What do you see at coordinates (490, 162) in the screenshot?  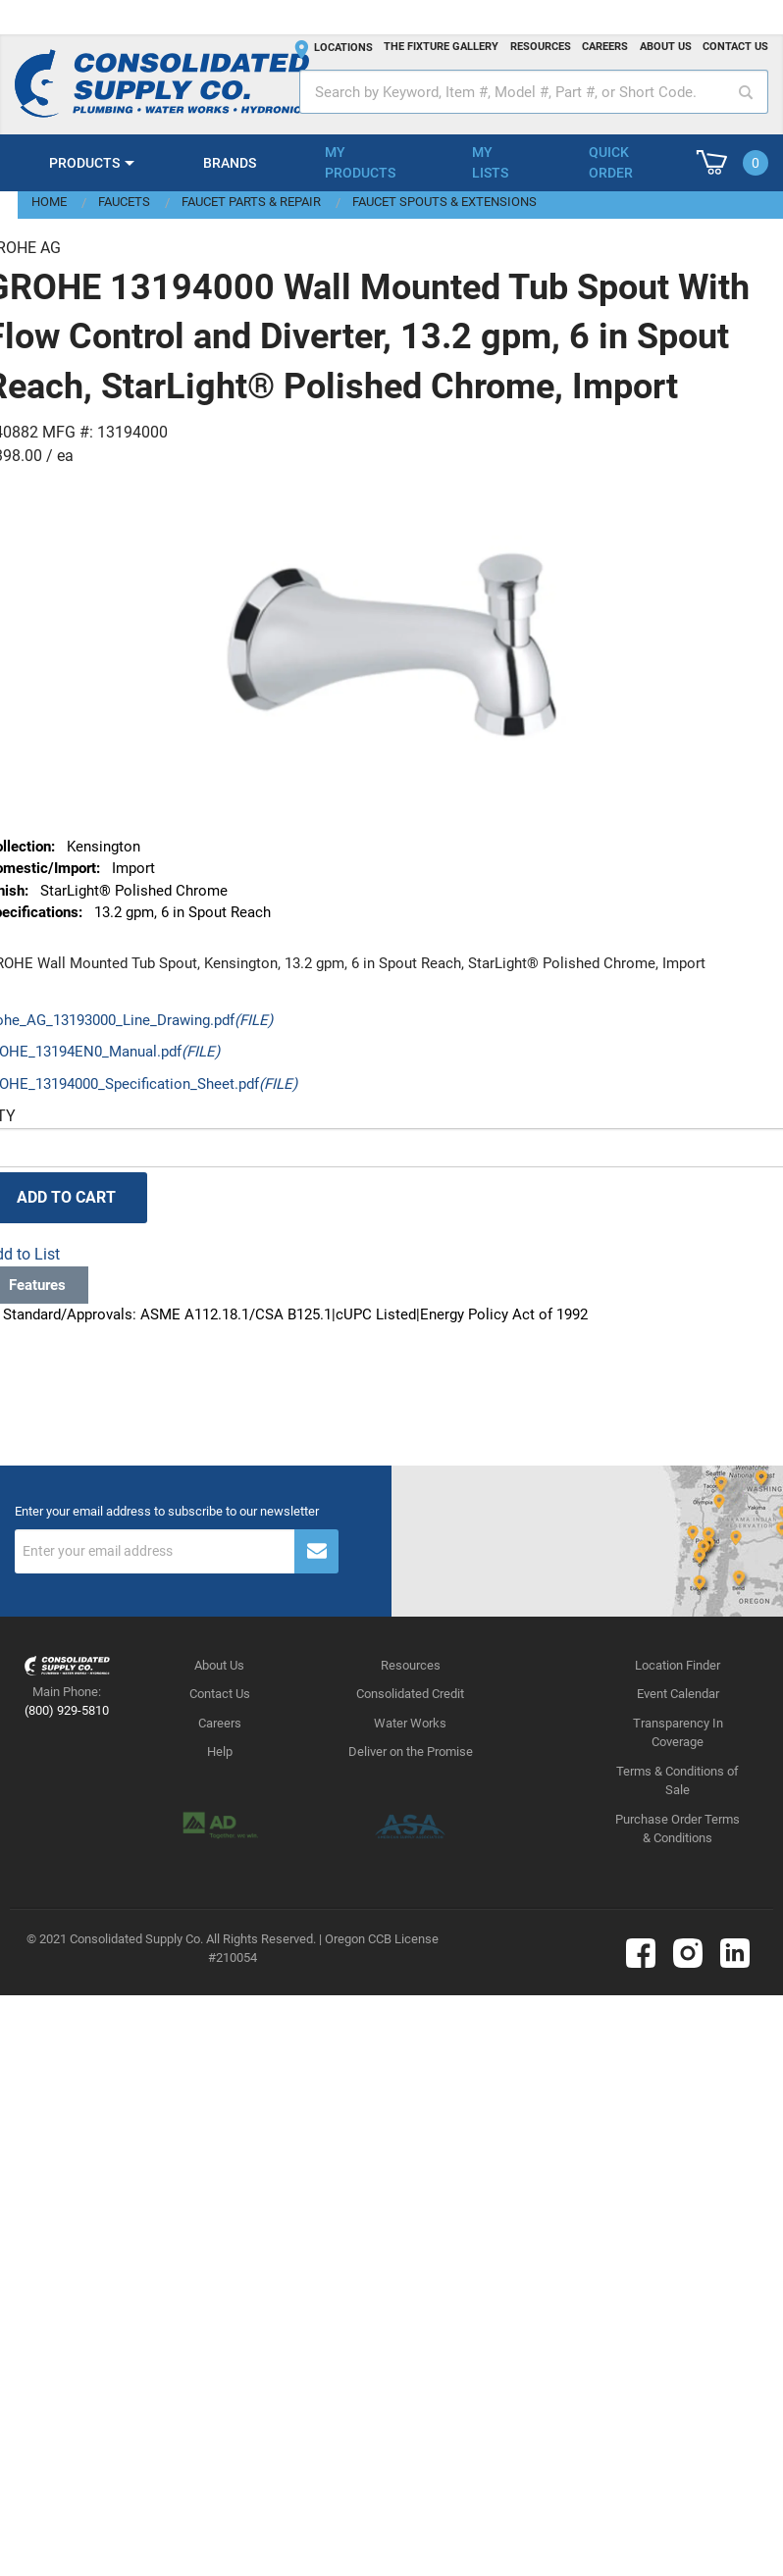 I see `My Lists` at bounding box center [490, 162].